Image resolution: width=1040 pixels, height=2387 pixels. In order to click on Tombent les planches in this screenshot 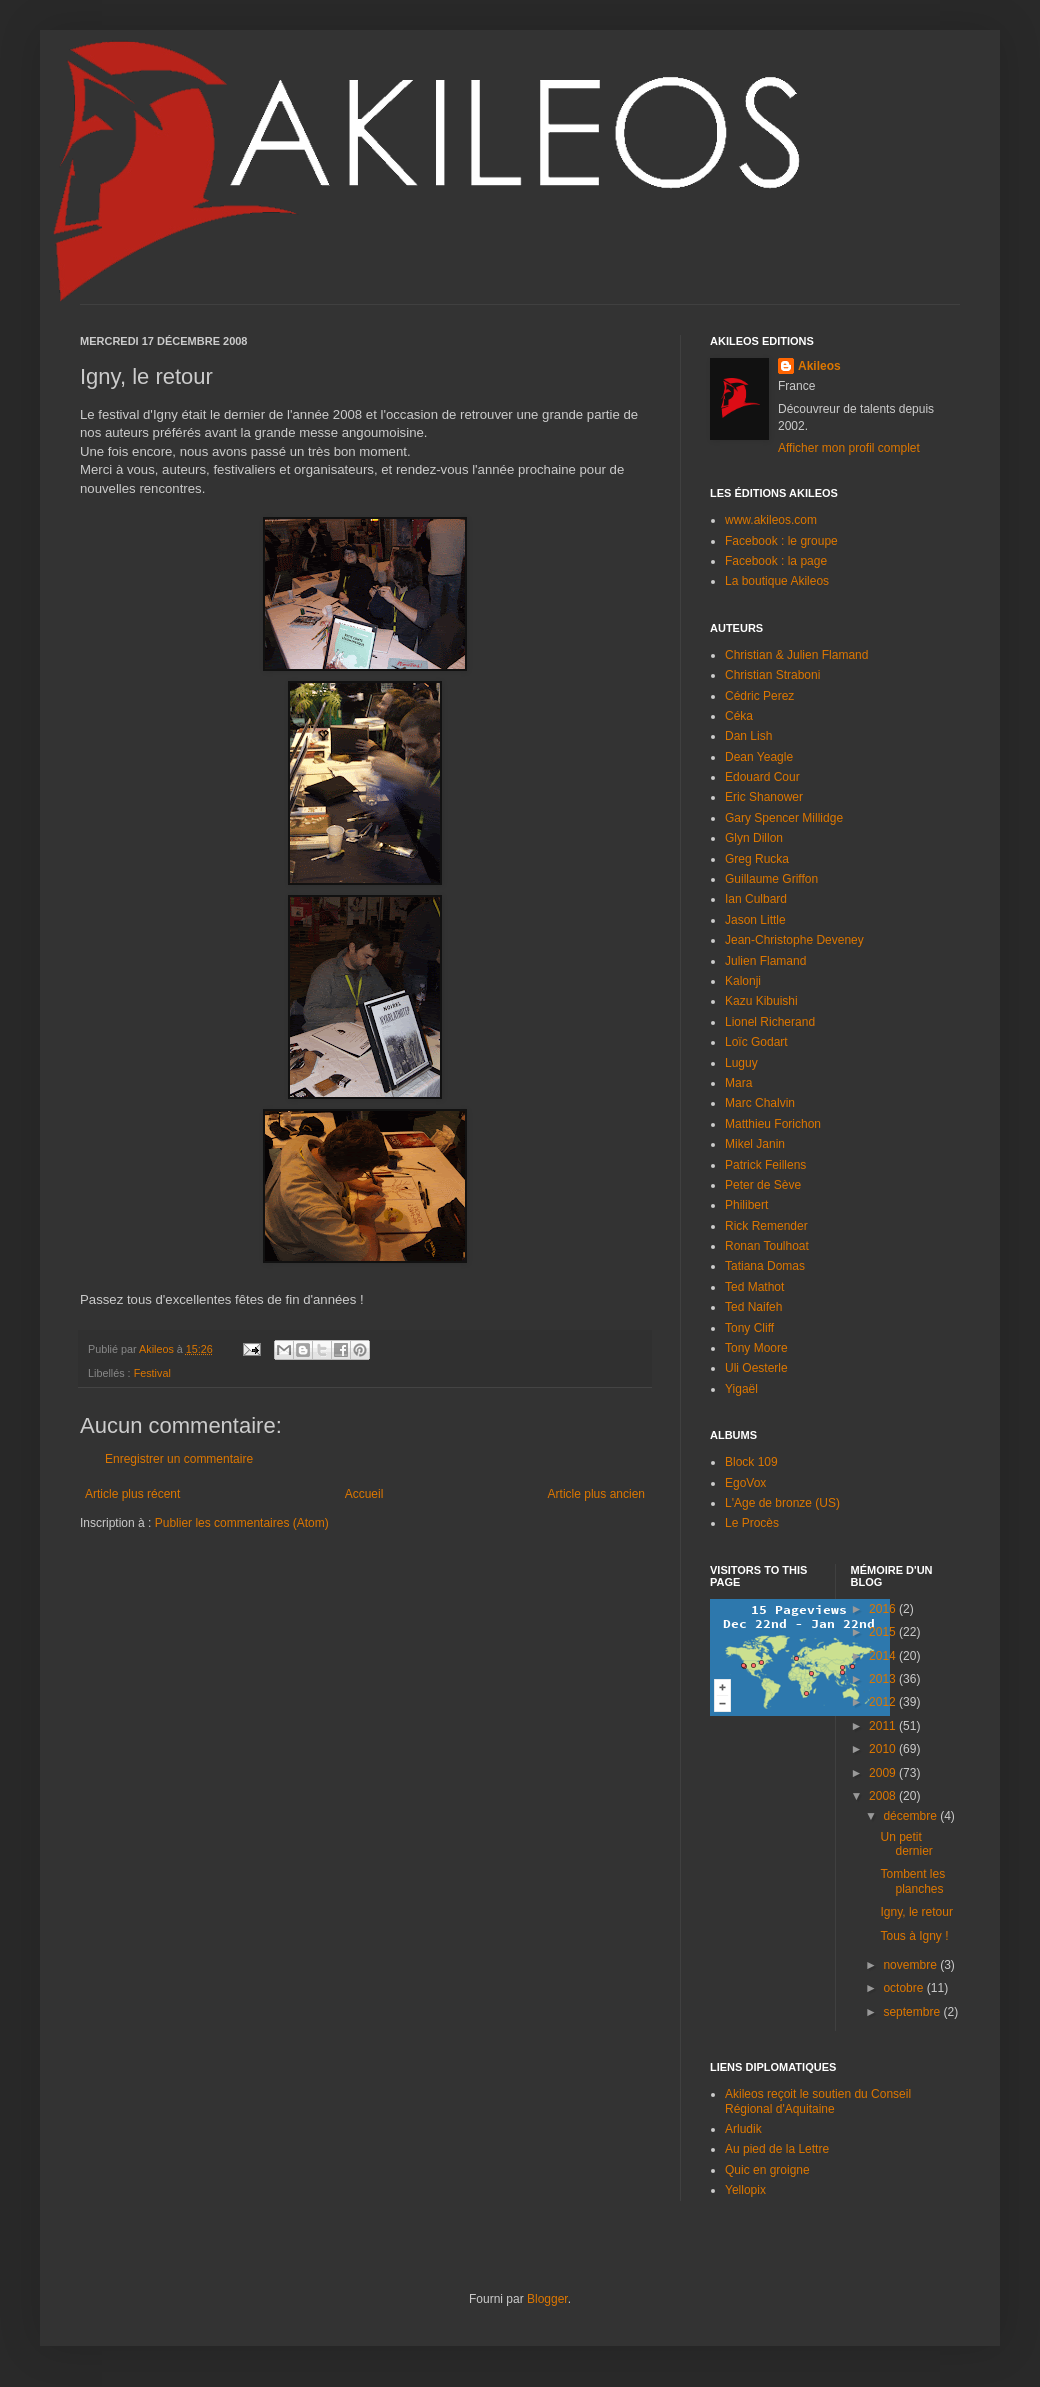, I will do `click(912, 1881)`.